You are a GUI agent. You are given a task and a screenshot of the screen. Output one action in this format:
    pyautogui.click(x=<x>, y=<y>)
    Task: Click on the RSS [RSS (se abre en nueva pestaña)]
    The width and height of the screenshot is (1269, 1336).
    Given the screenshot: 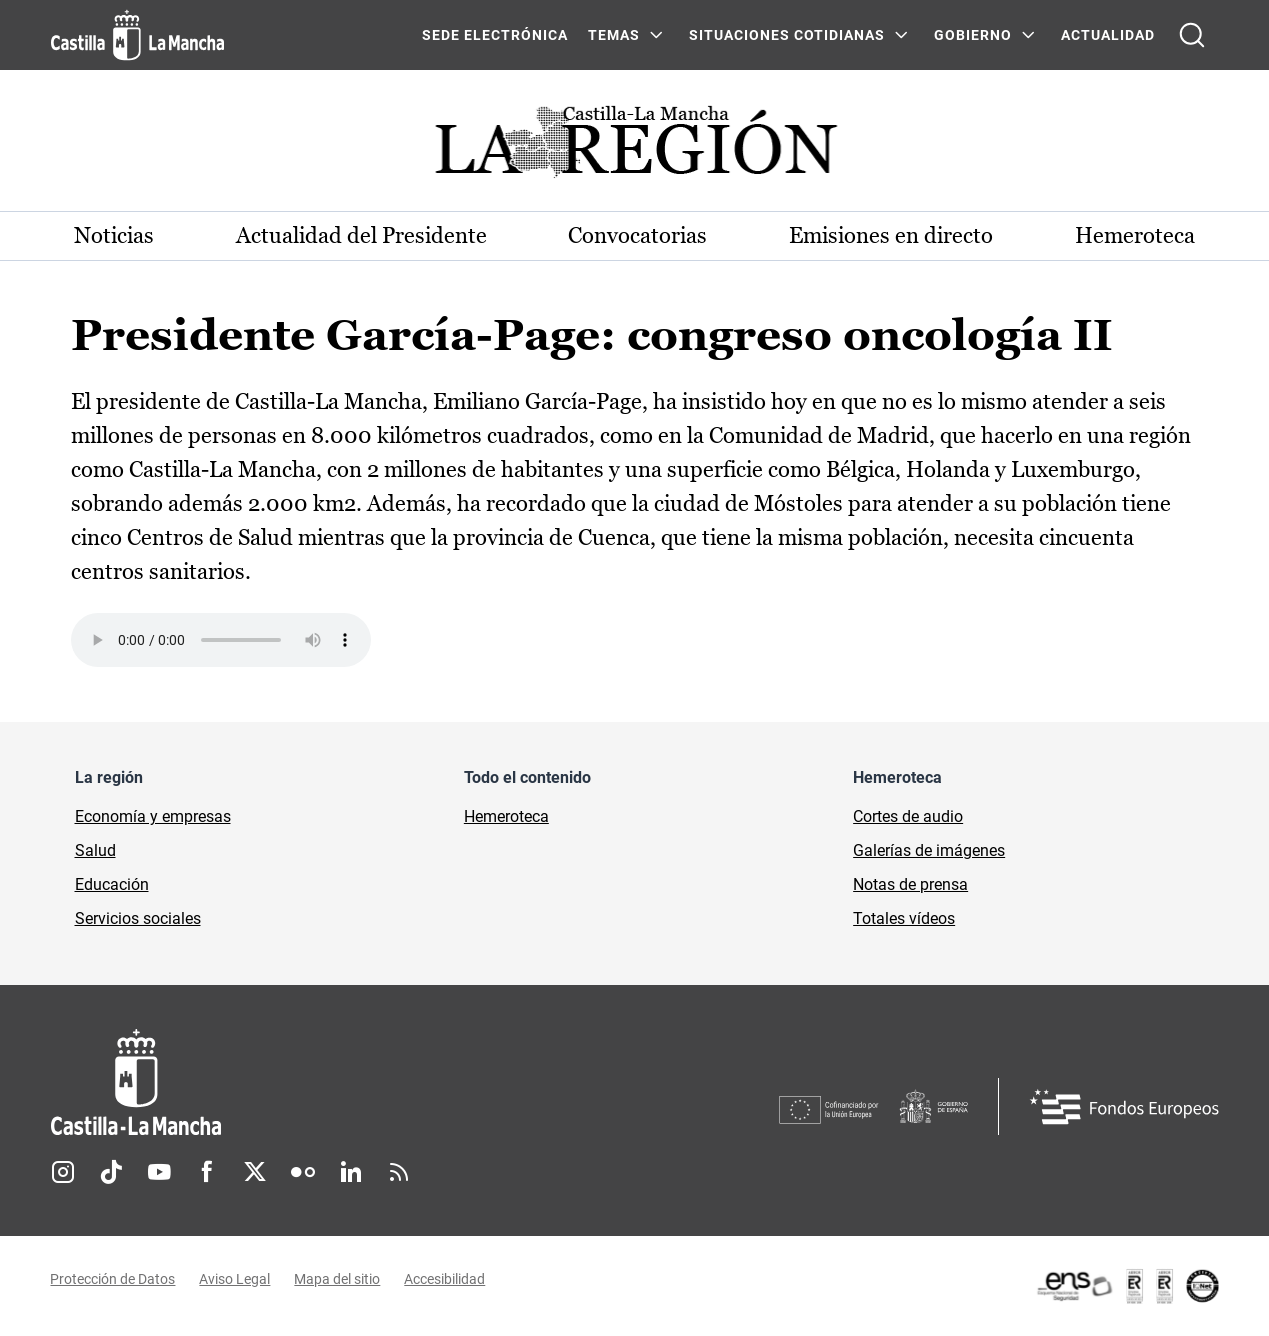 What is the action you would take?
    pyautogui.click(x=399, y=1172)
    